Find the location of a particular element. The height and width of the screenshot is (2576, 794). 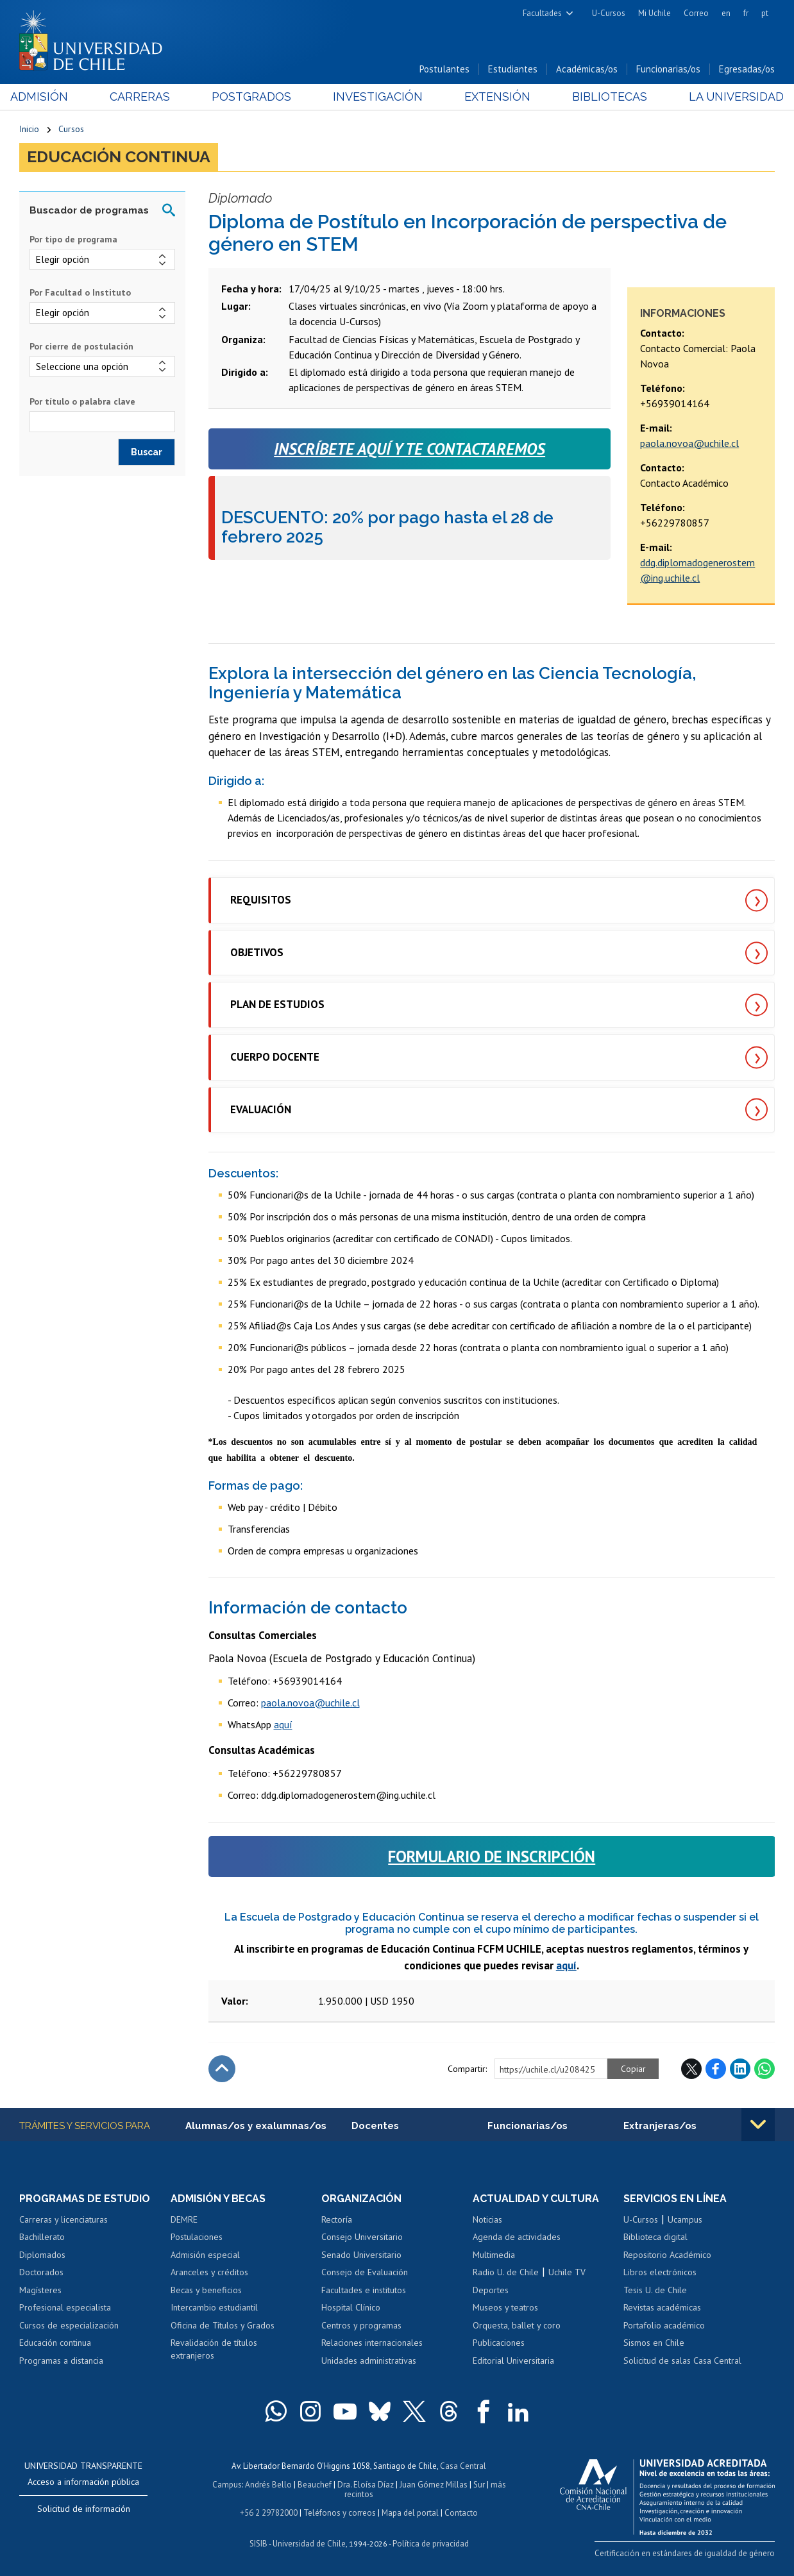

Agenda de actividades is located at coordinates (517, 2237).